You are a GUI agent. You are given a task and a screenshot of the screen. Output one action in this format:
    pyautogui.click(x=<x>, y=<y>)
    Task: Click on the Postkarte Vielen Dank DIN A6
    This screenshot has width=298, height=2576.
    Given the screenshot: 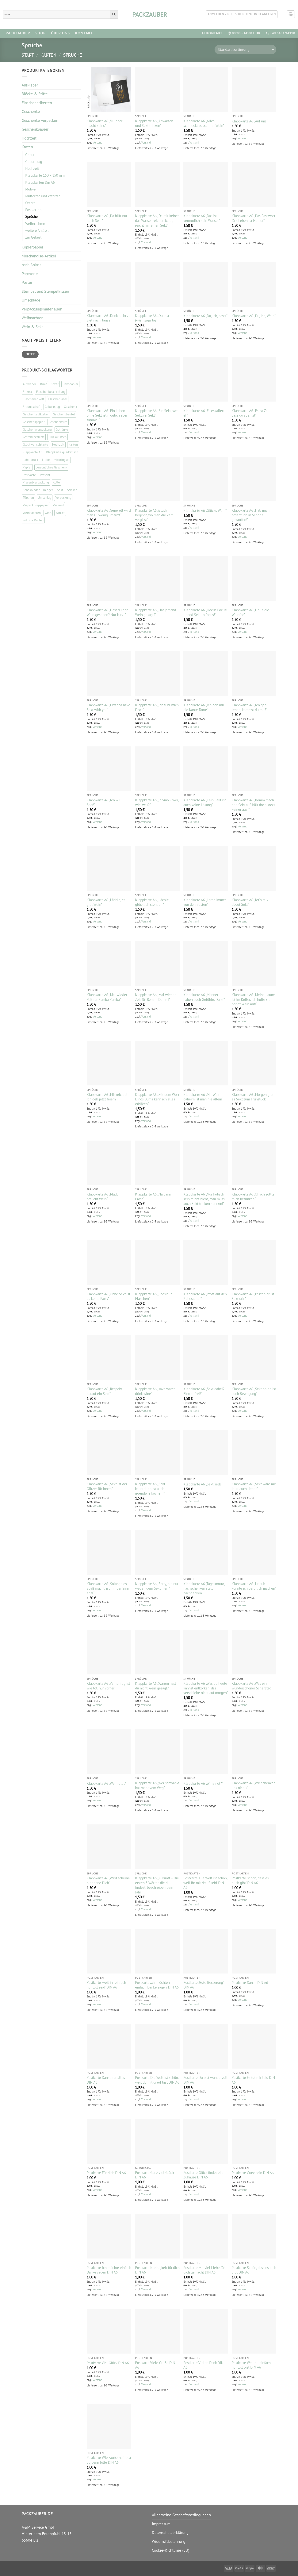 What is the action you would take?
    pyautogui.click(x=203, y=2365)
    